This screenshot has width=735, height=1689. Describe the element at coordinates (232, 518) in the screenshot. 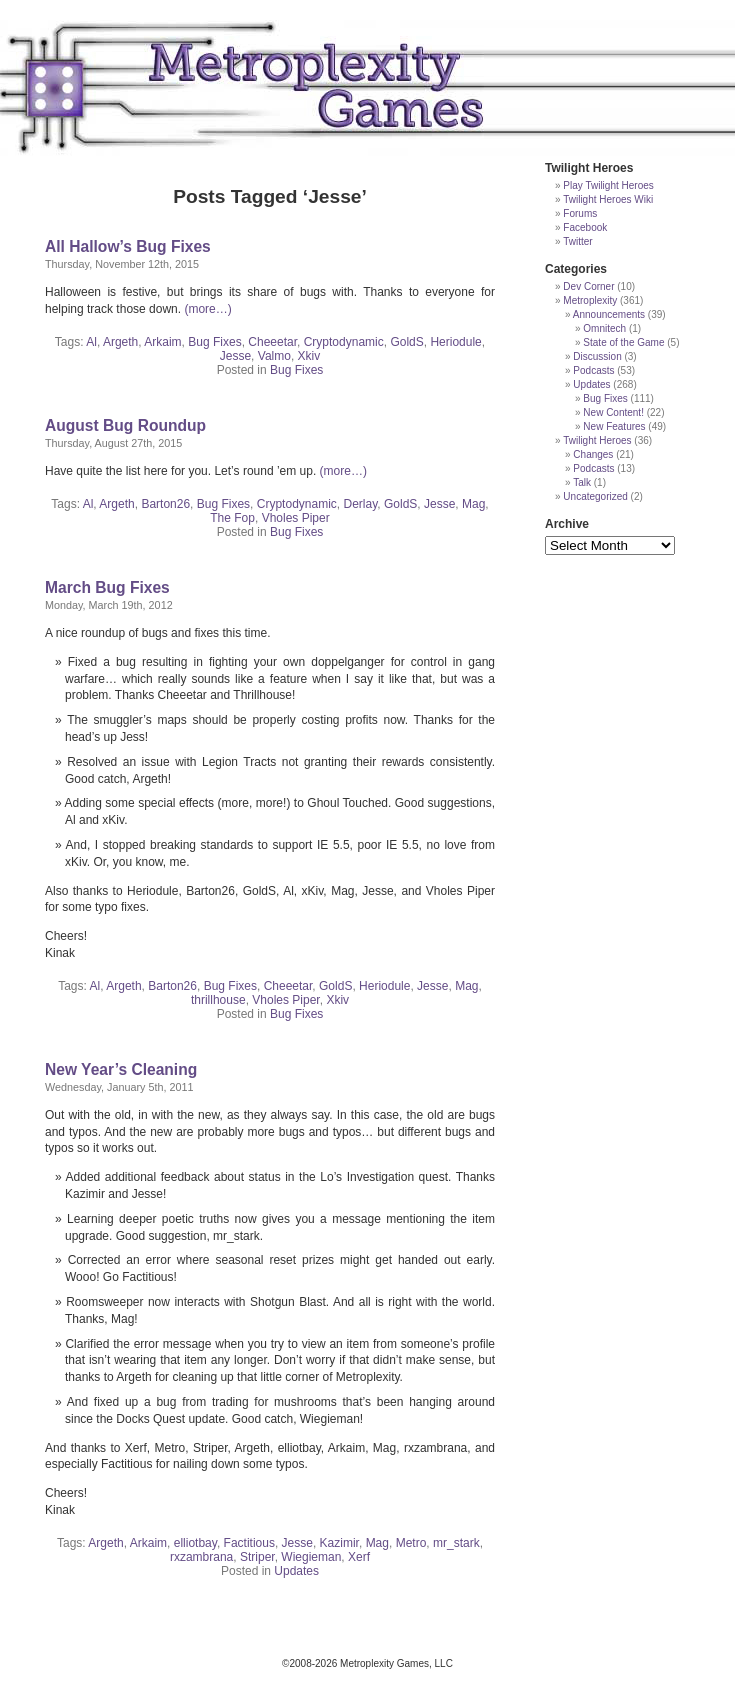

I see `The Fop` at that location.